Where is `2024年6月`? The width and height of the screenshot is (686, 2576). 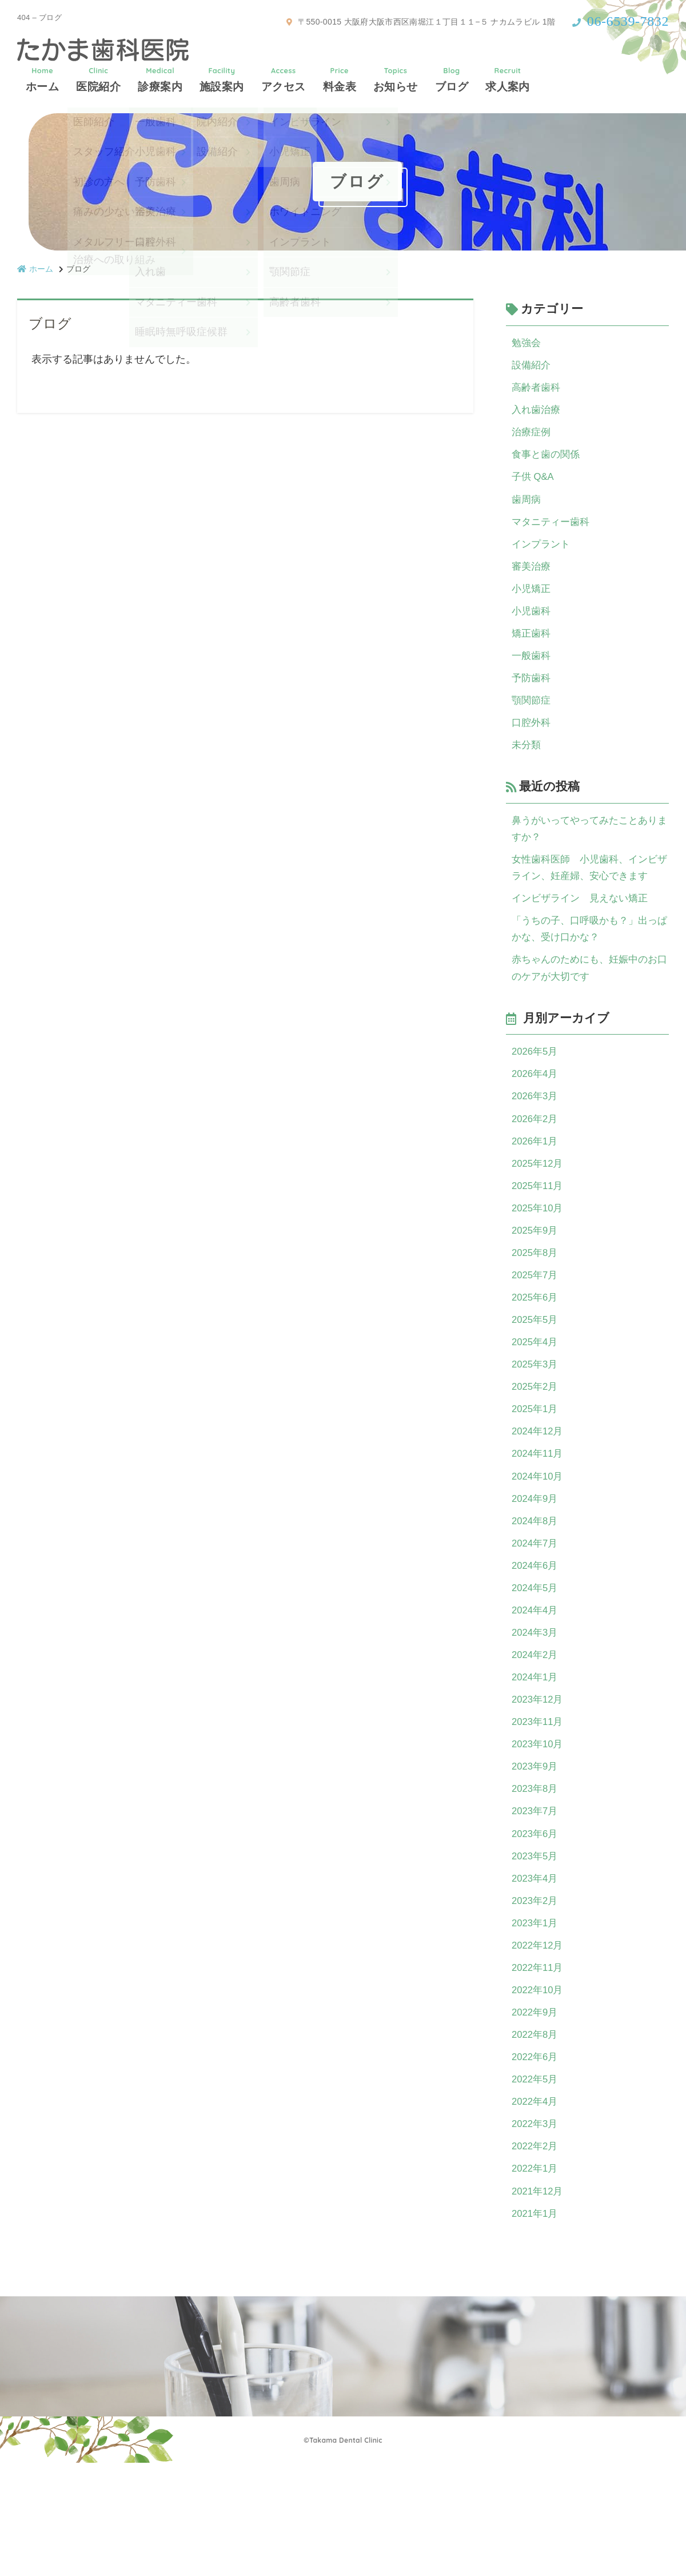
2024年6月 is located at coordinates (536, 1637).